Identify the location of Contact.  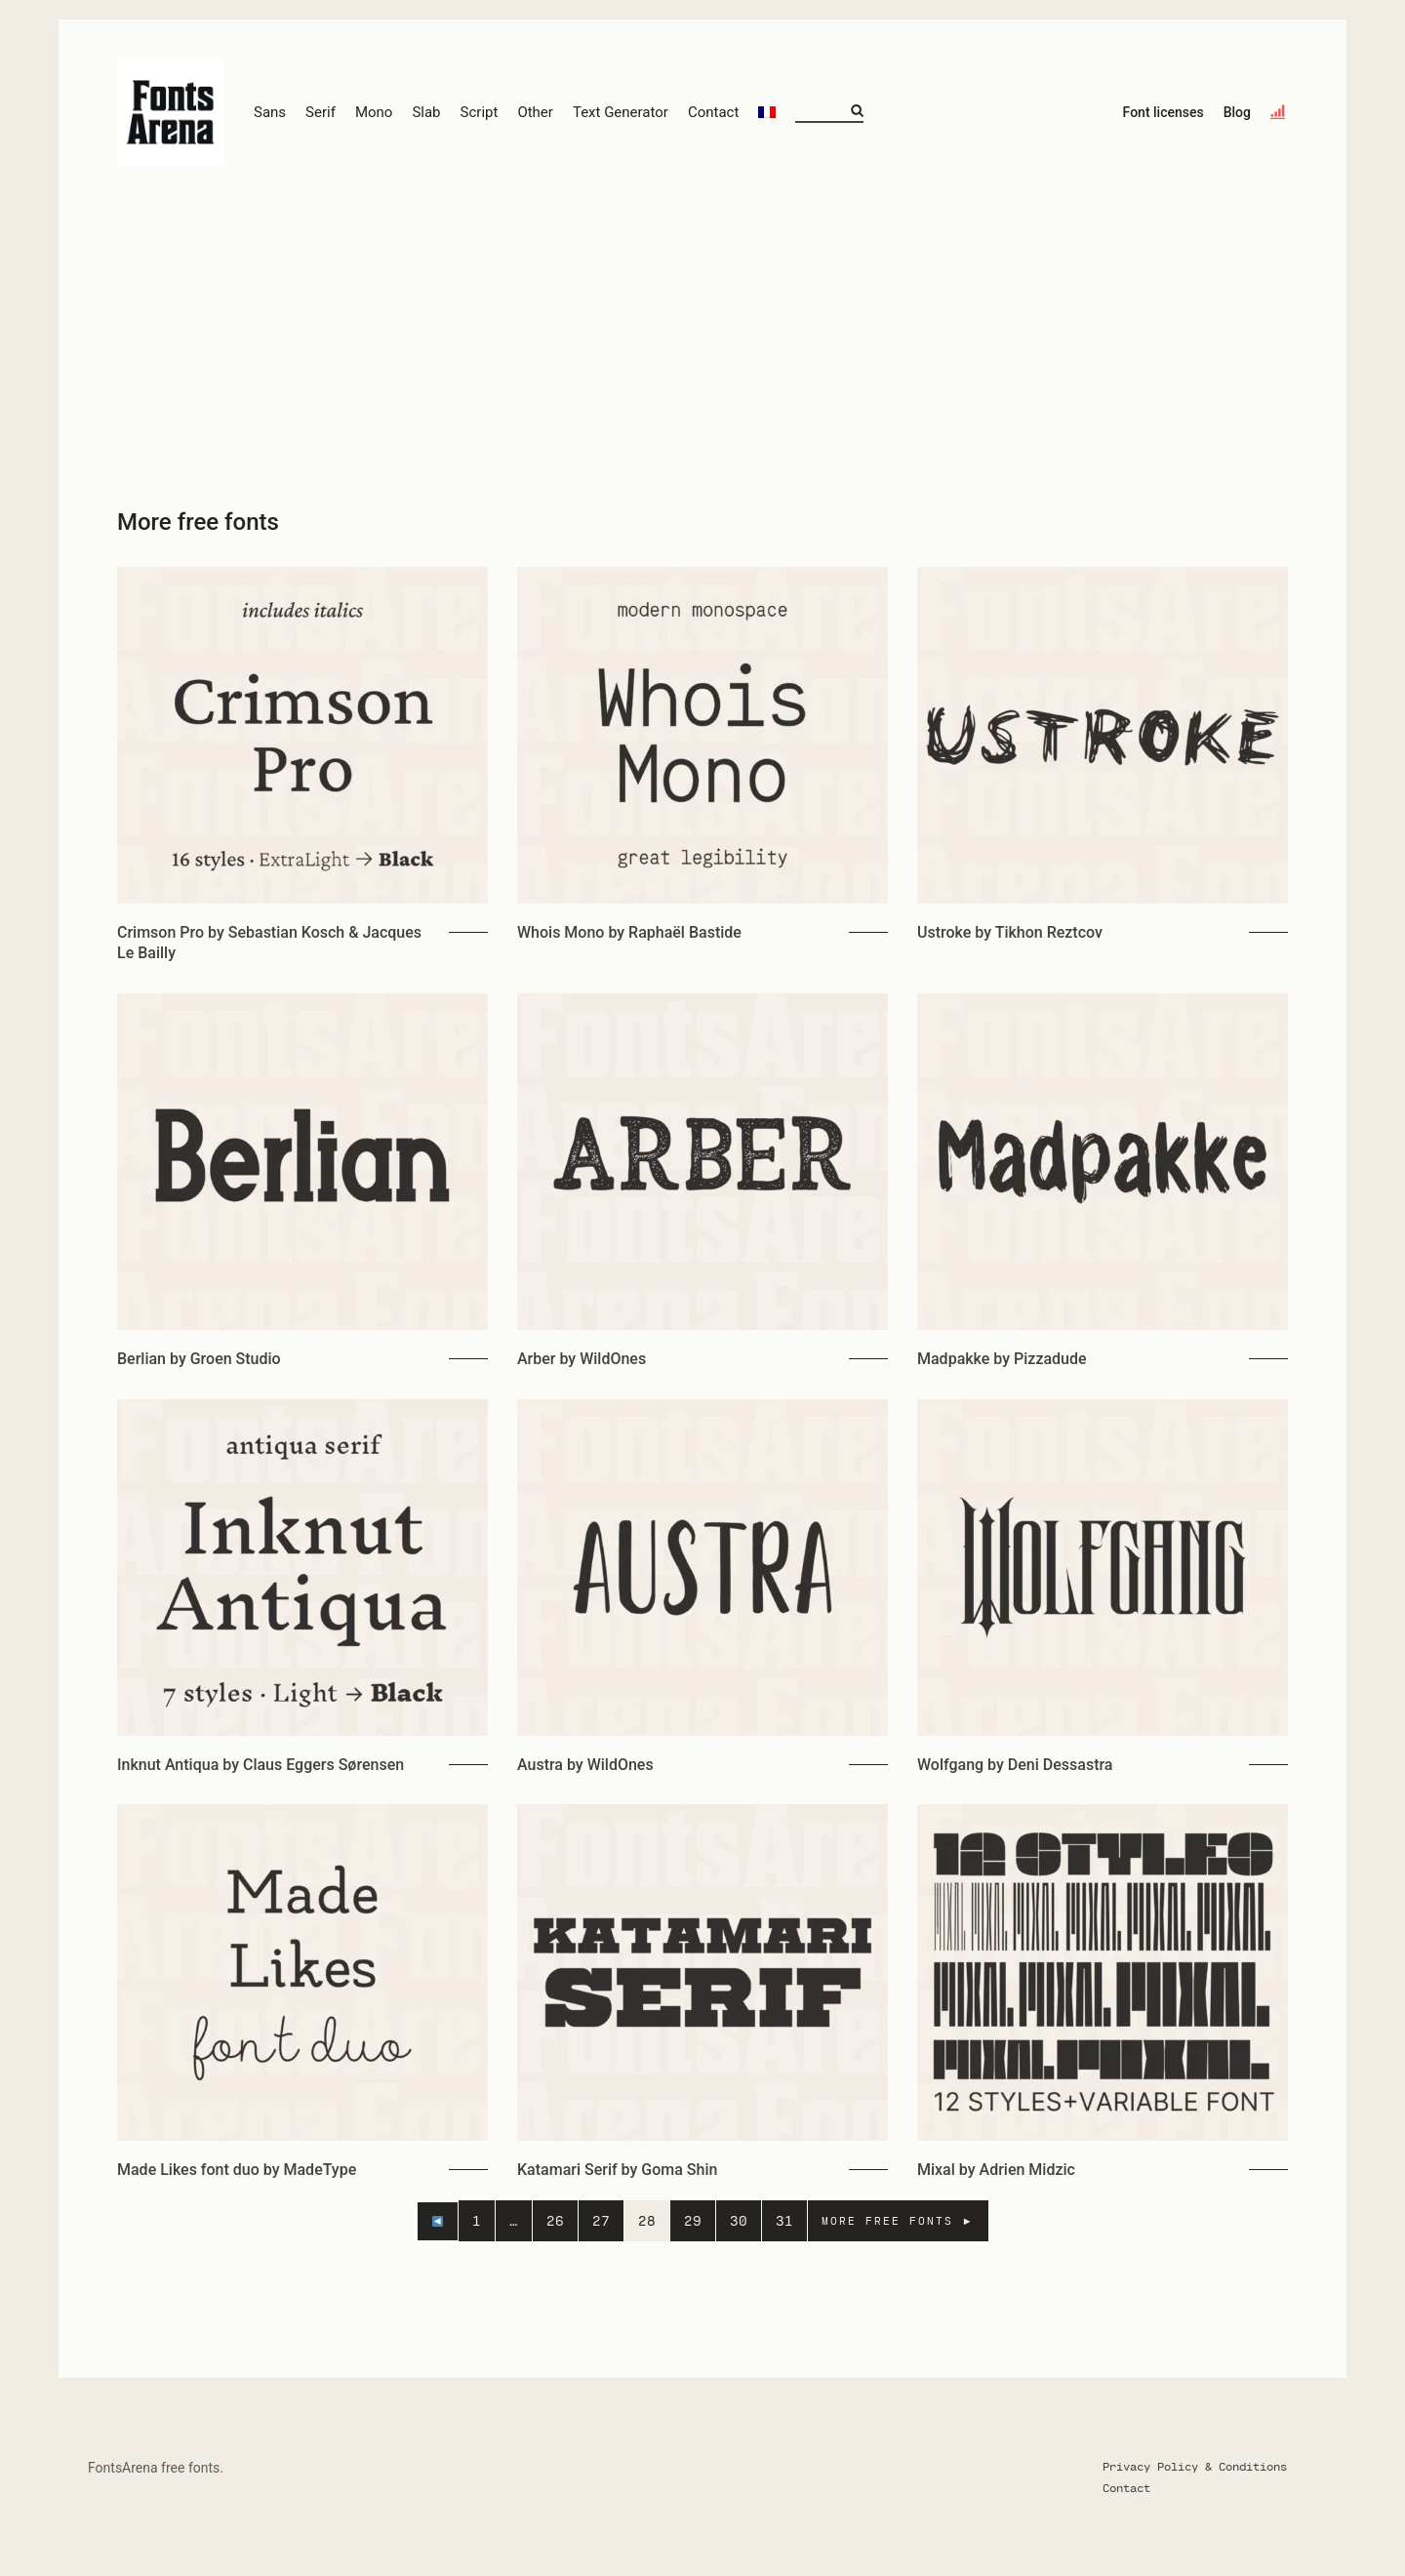
(713, 112).